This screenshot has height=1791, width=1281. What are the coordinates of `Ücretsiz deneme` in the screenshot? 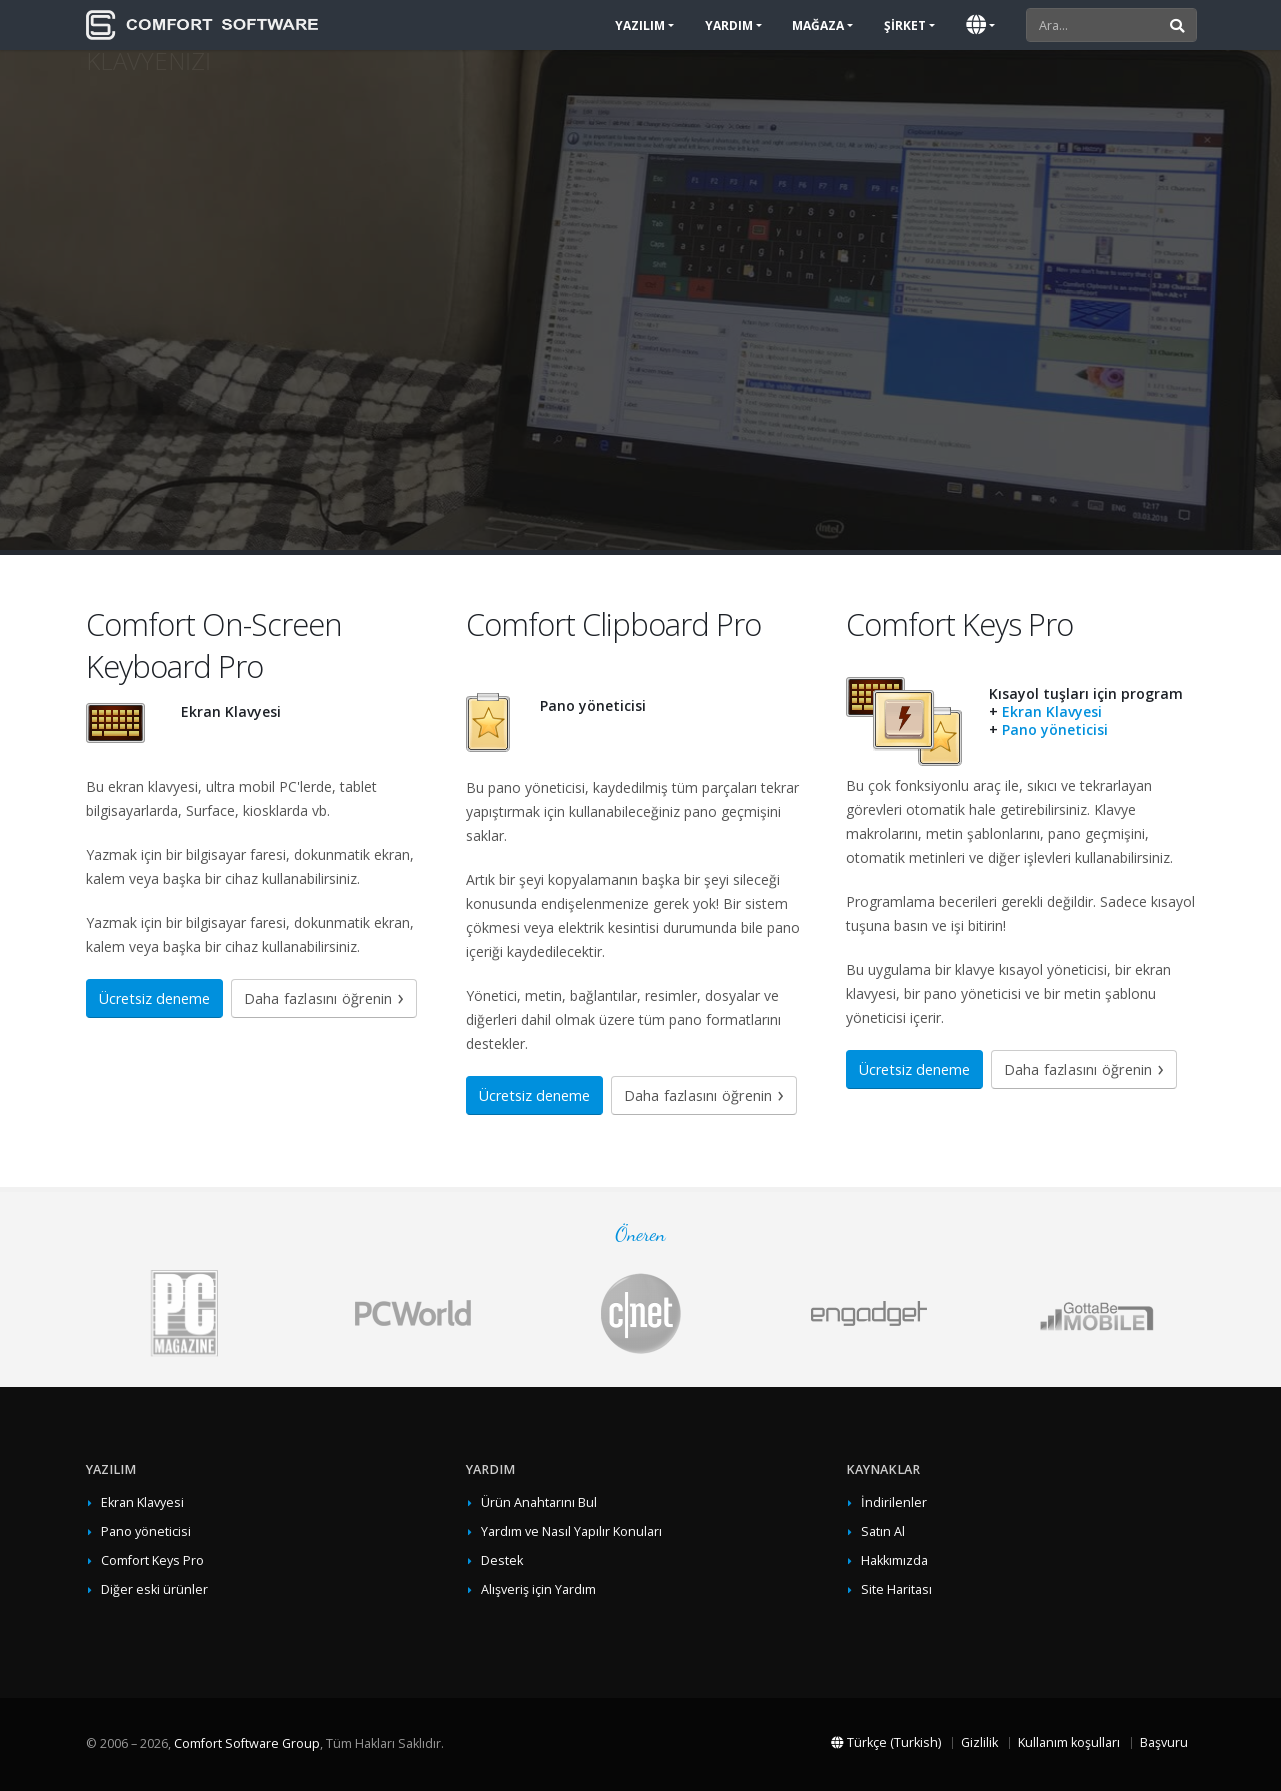 It's located at (154, 998).